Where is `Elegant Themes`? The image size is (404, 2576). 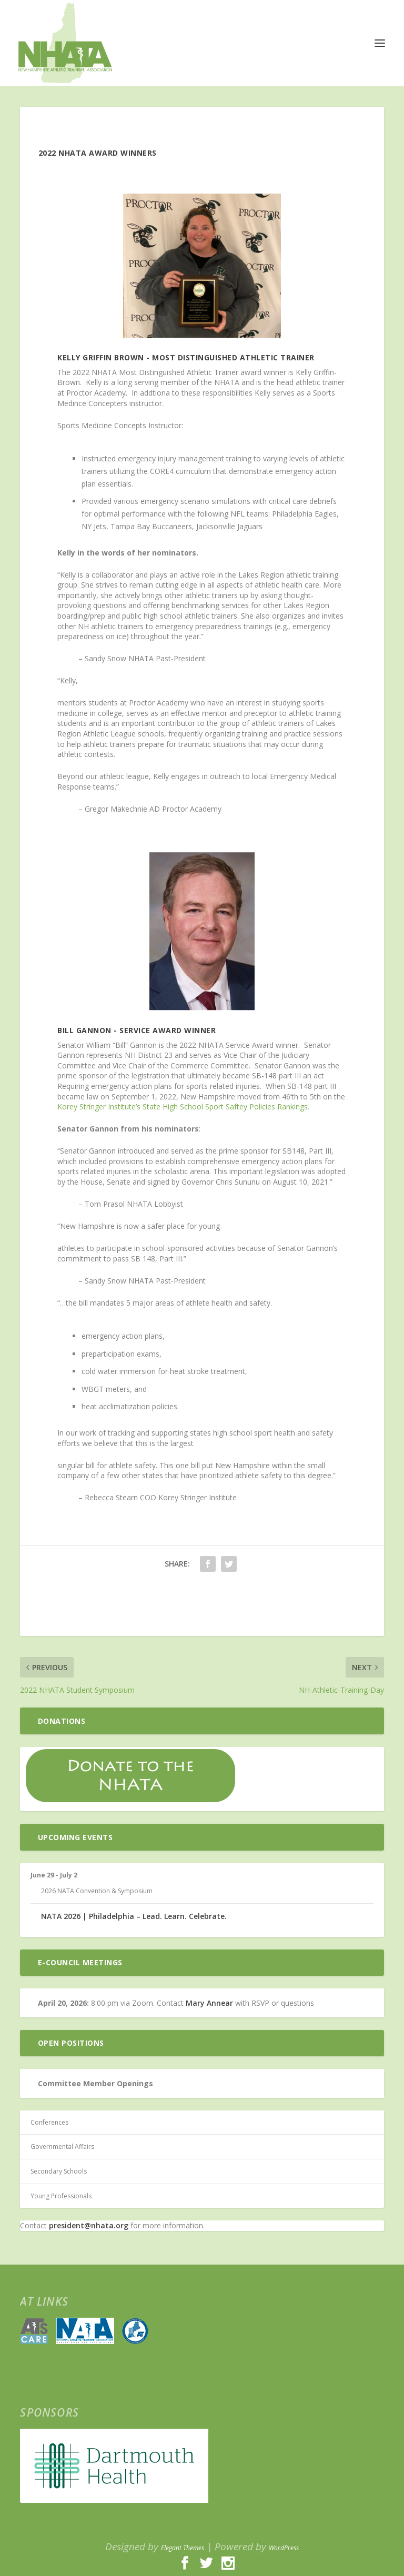 Elegant Themes is located at coordinates (182, 2547).